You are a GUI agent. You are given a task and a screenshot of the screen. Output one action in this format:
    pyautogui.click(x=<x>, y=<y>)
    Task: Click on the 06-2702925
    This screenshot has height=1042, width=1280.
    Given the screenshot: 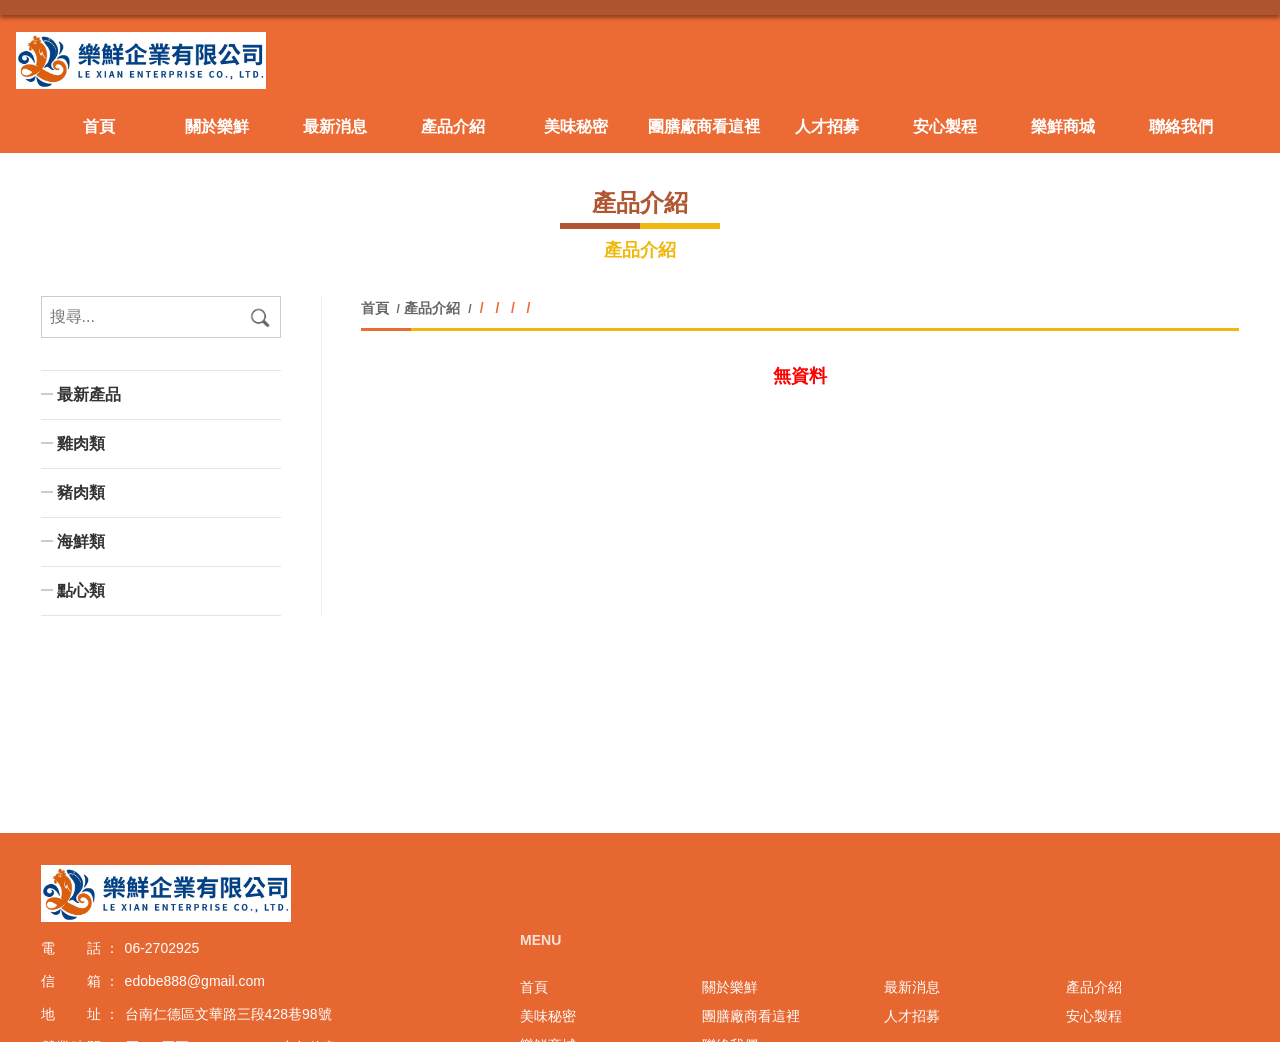 What is the action you would take?
    pyautogui.click(x=162, y=948)
    